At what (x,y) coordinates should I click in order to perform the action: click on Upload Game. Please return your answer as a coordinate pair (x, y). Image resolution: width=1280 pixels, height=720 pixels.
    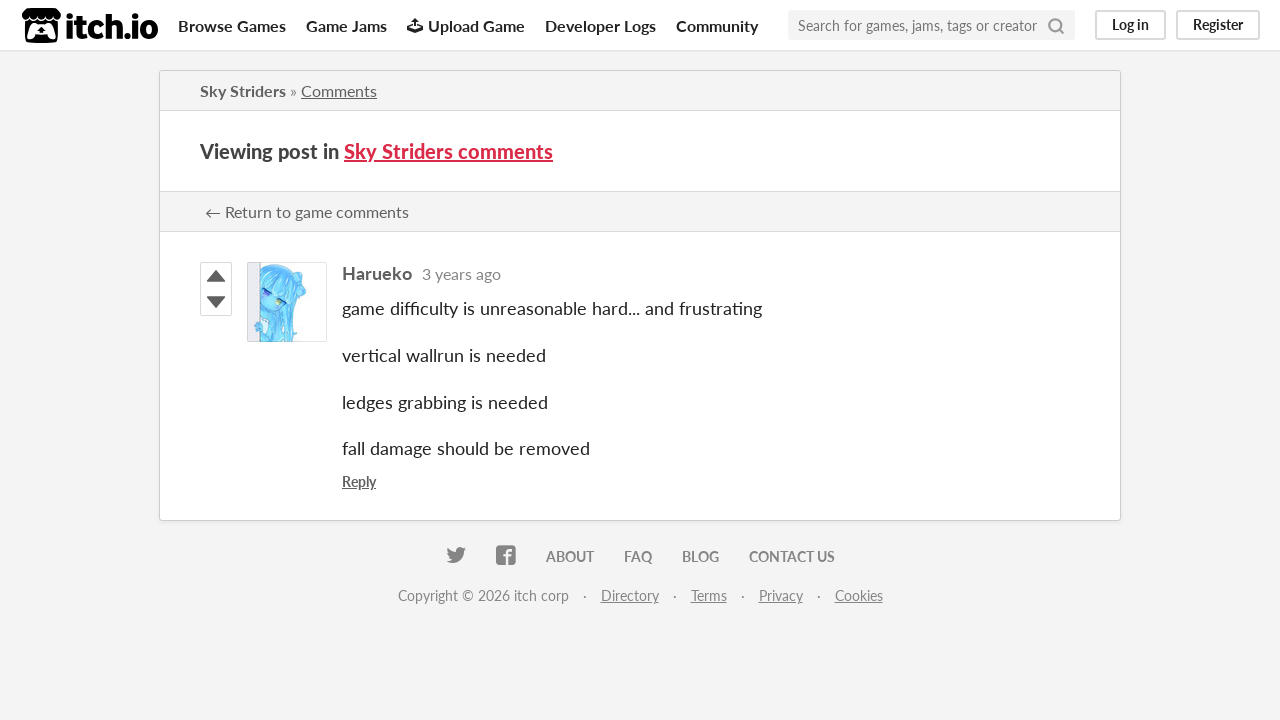
    Looking at the image, I should click on (466, 25).